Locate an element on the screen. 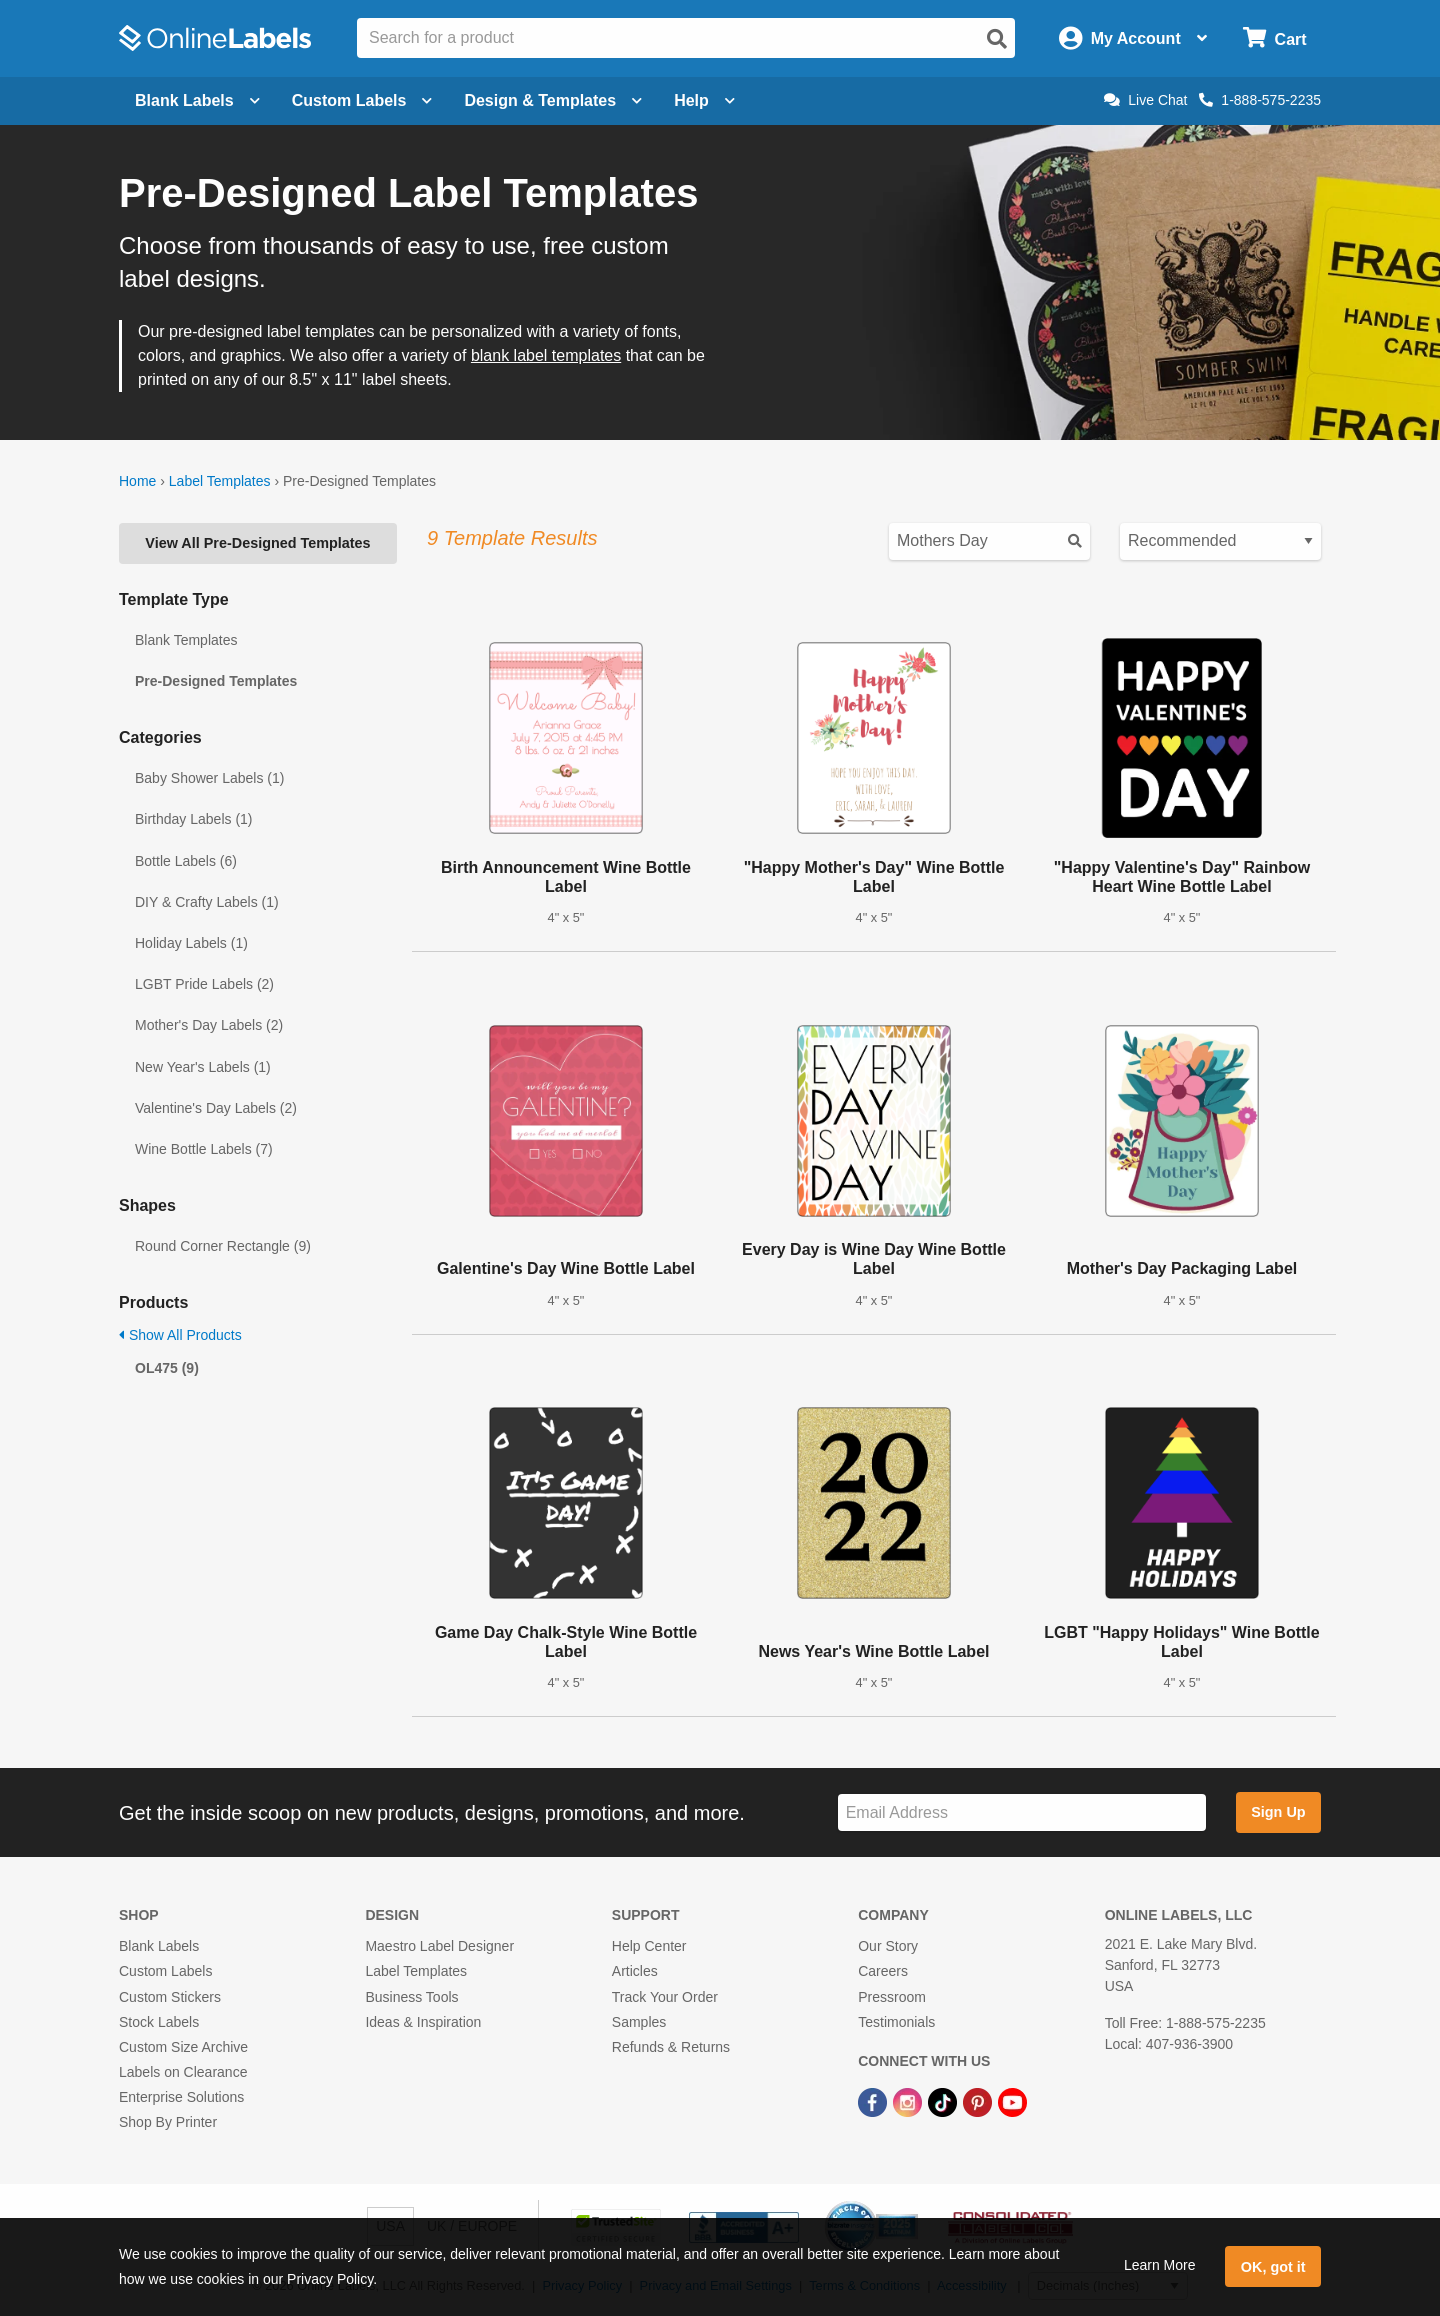  Articles is located at coordinates (635, 1971).